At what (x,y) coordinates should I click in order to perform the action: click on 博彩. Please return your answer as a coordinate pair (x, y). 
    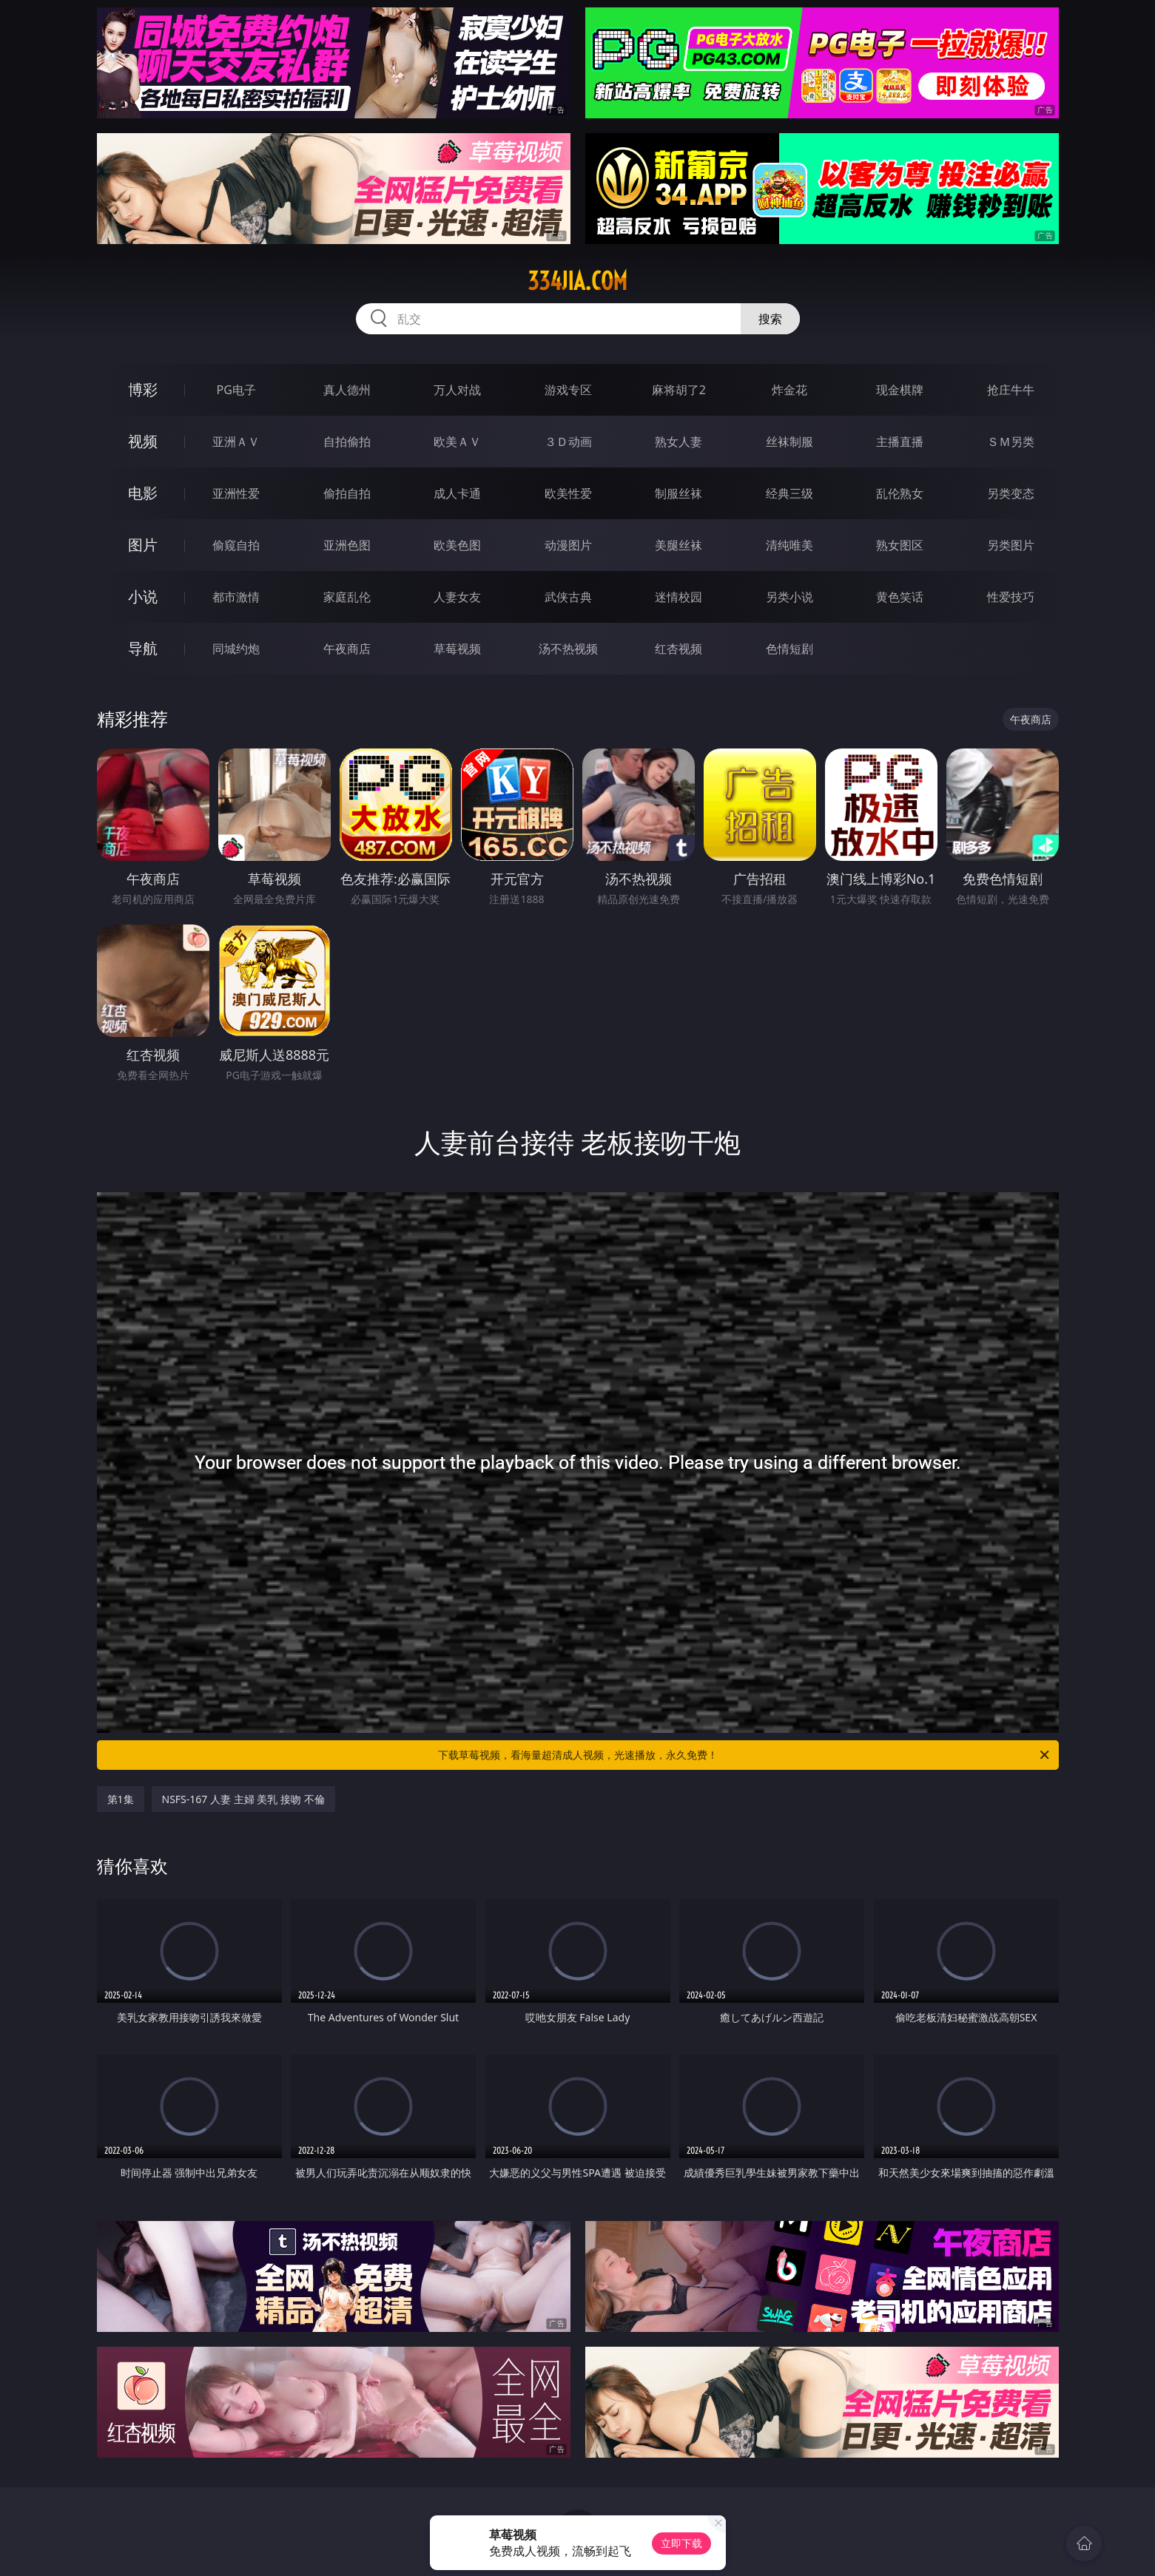
    Looking at the image, I should click on (143, 389).